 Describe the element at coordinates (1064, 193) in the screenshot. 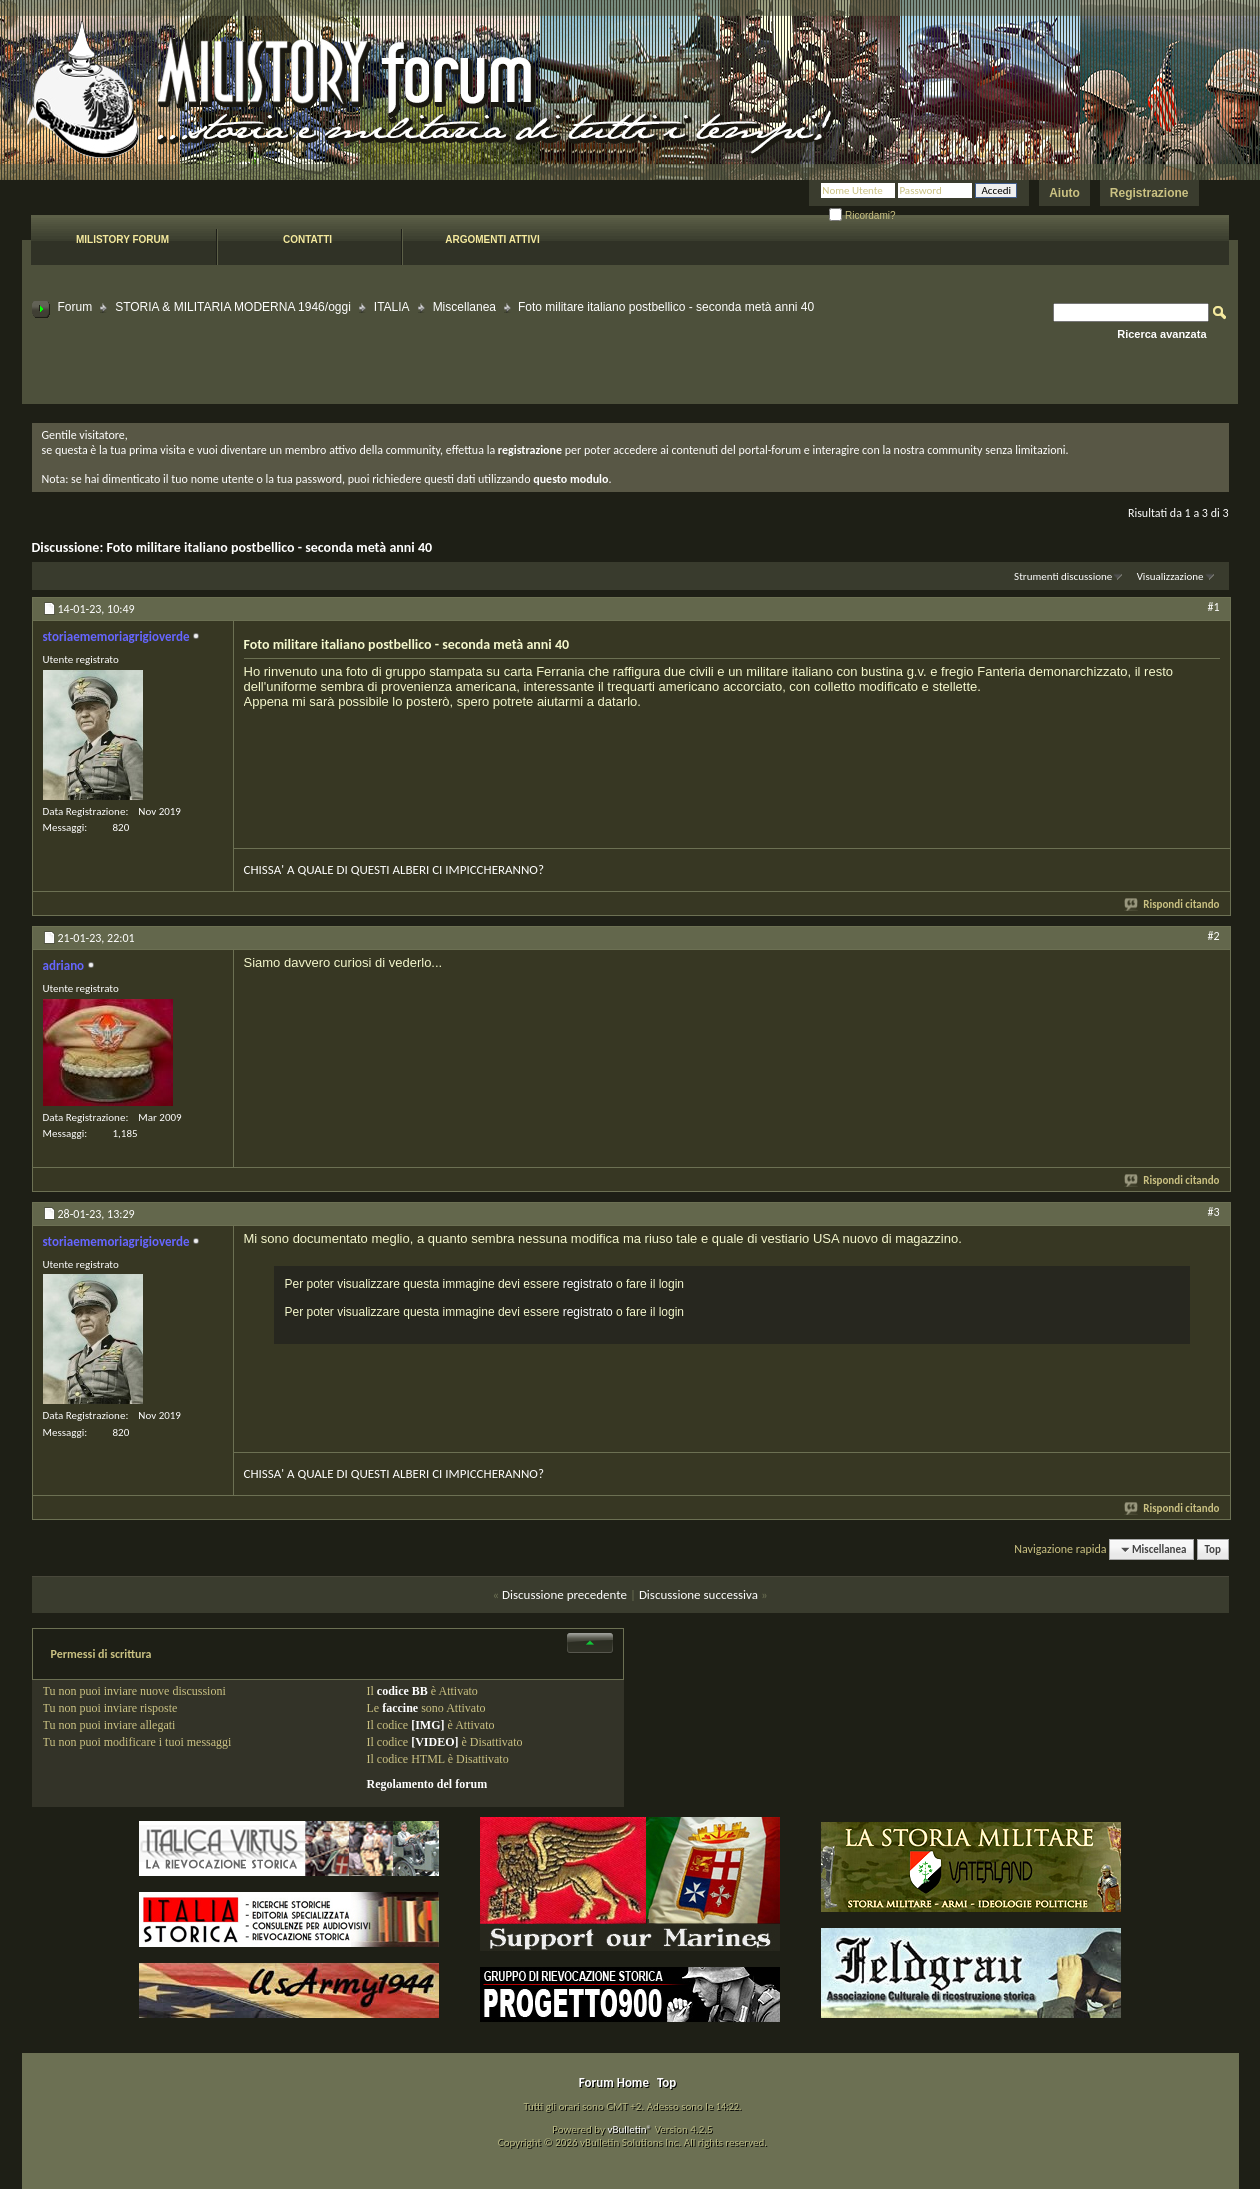

I see `Aiuto` at that location.